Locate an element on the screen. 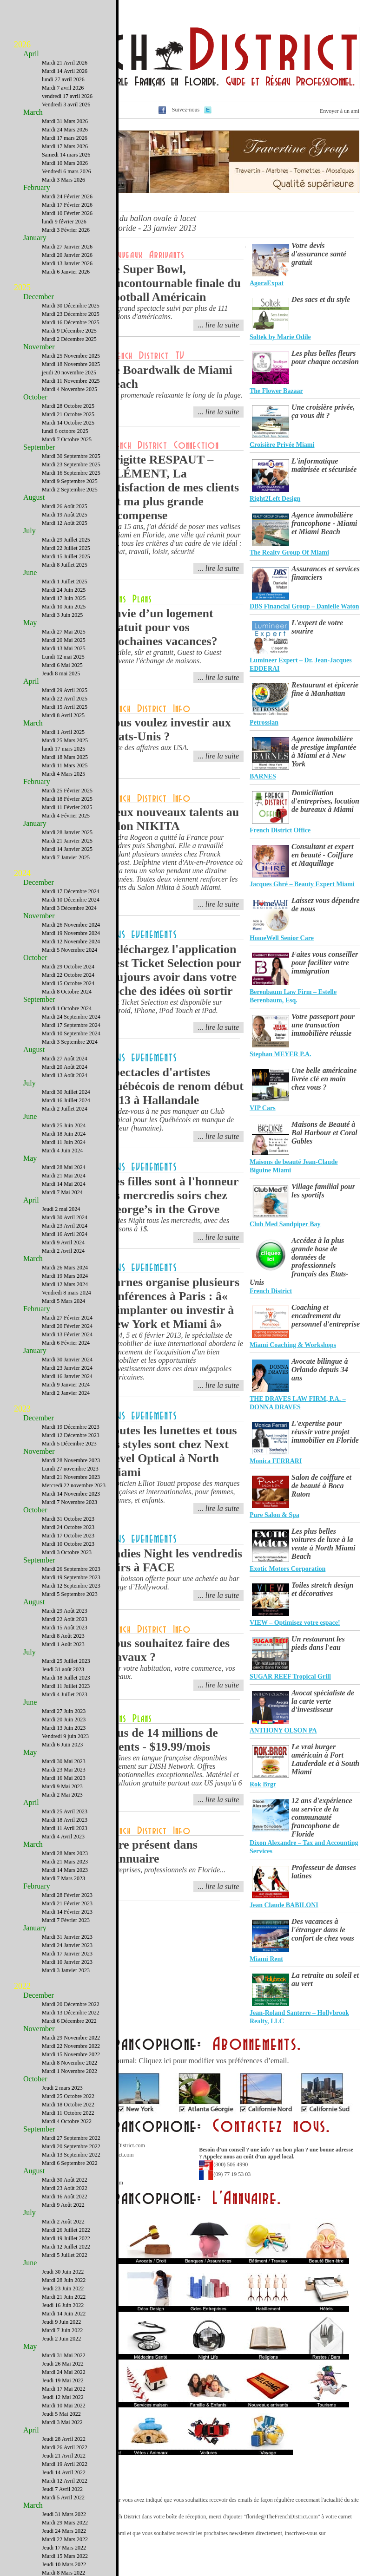  Mardi 3 Juin 2025 is located at coordinates (62, 615).